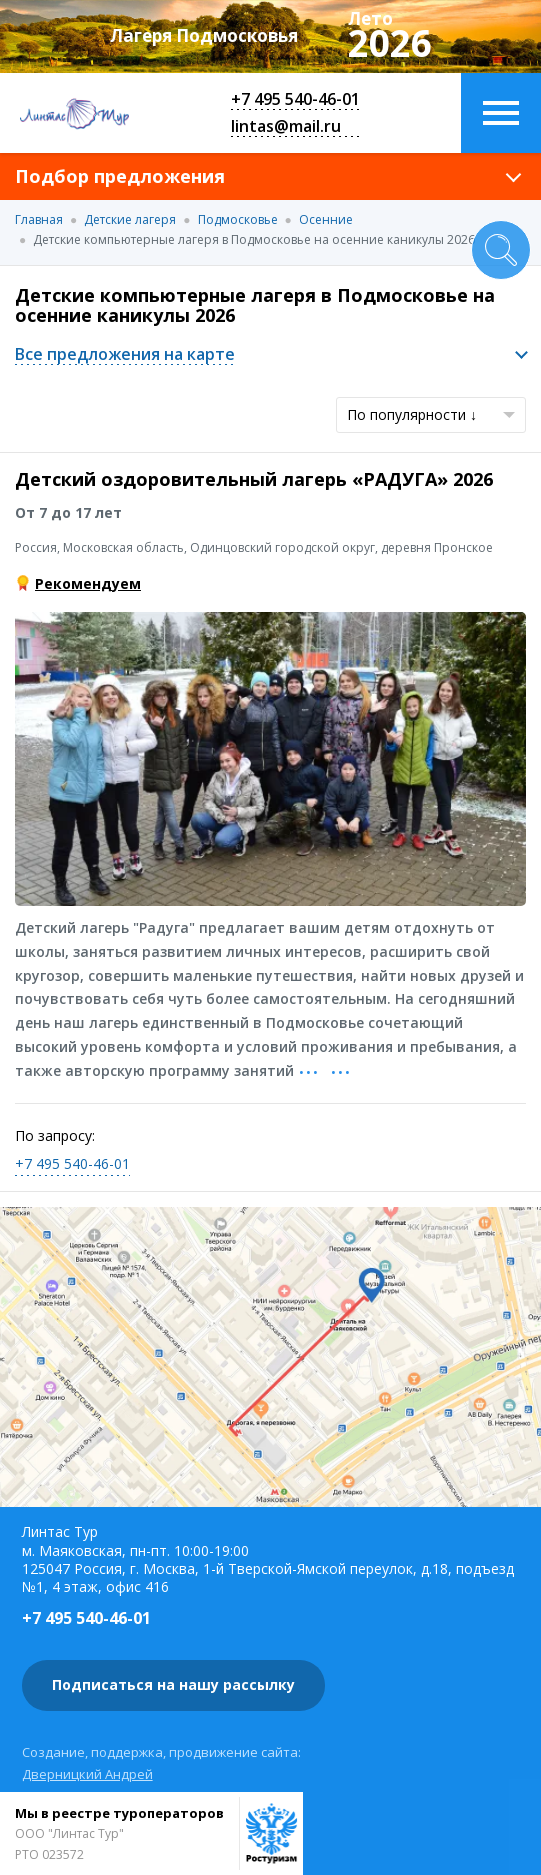  Describe the element at coordinates (173, 1684) in the screenshot. I see `Подписаться на нашу рассылку` at that location.